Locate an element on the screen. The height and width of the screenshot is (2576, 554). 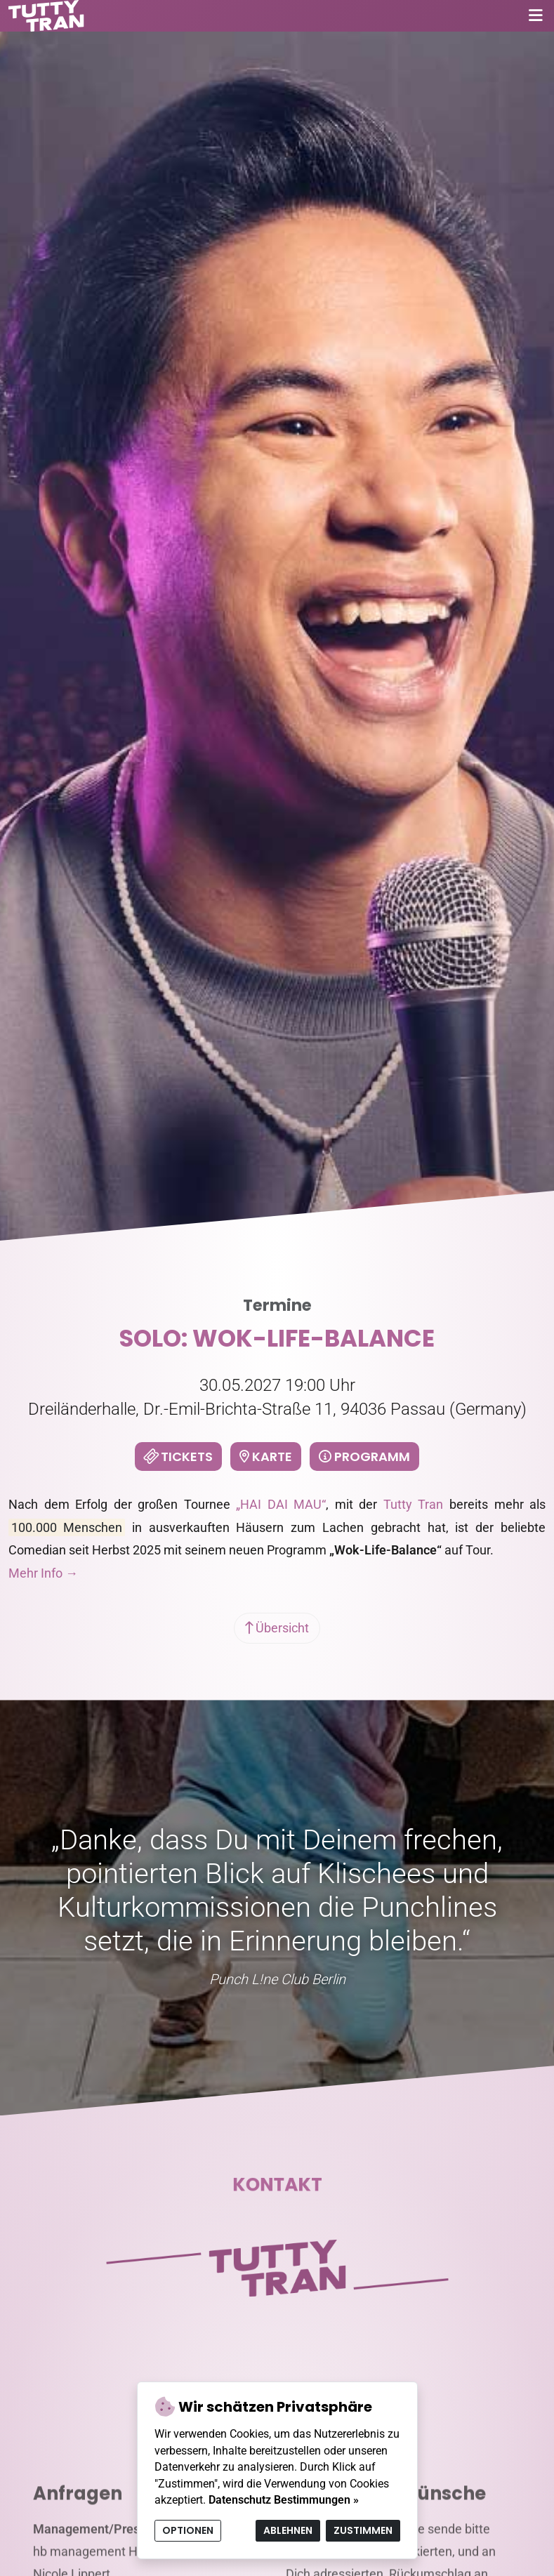
Tutty Tran is located at coordinates (413, 1504).